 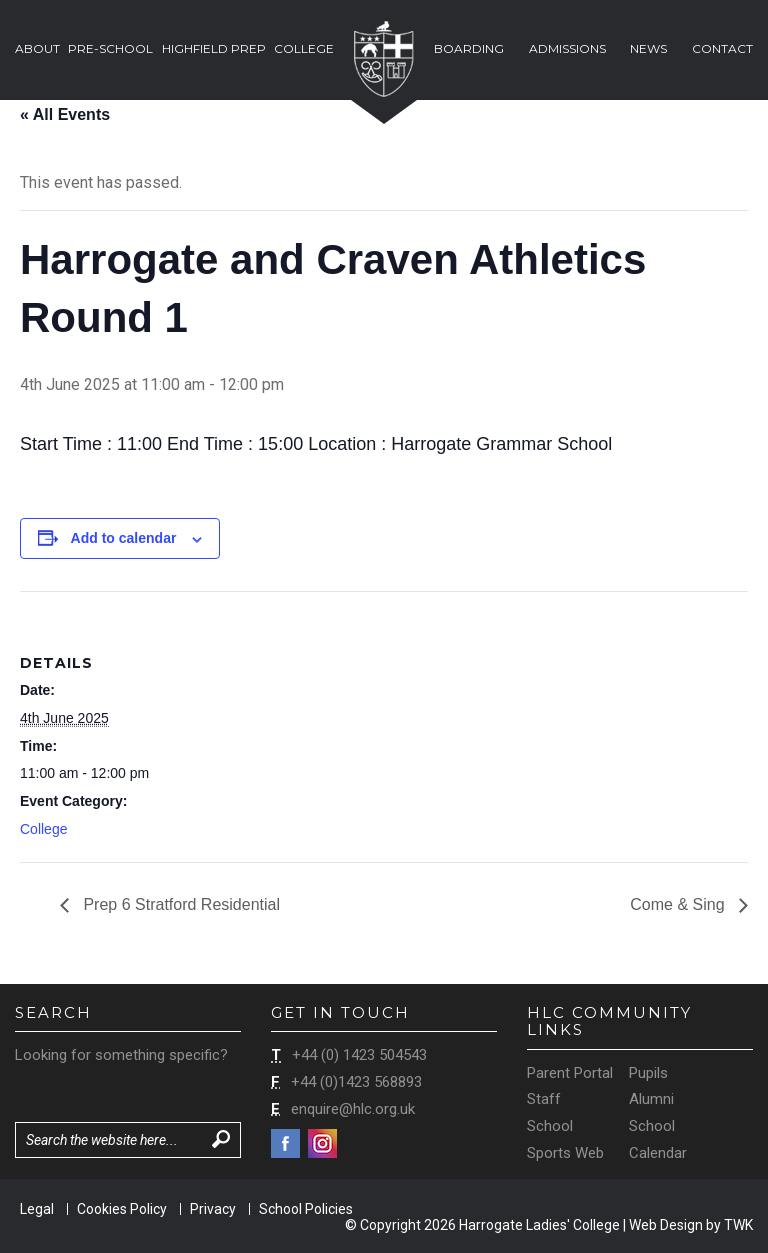 What do you see at coordinates (648, 48) in the screenshot?
I see `News [button]` at bounding box center [648, 48].